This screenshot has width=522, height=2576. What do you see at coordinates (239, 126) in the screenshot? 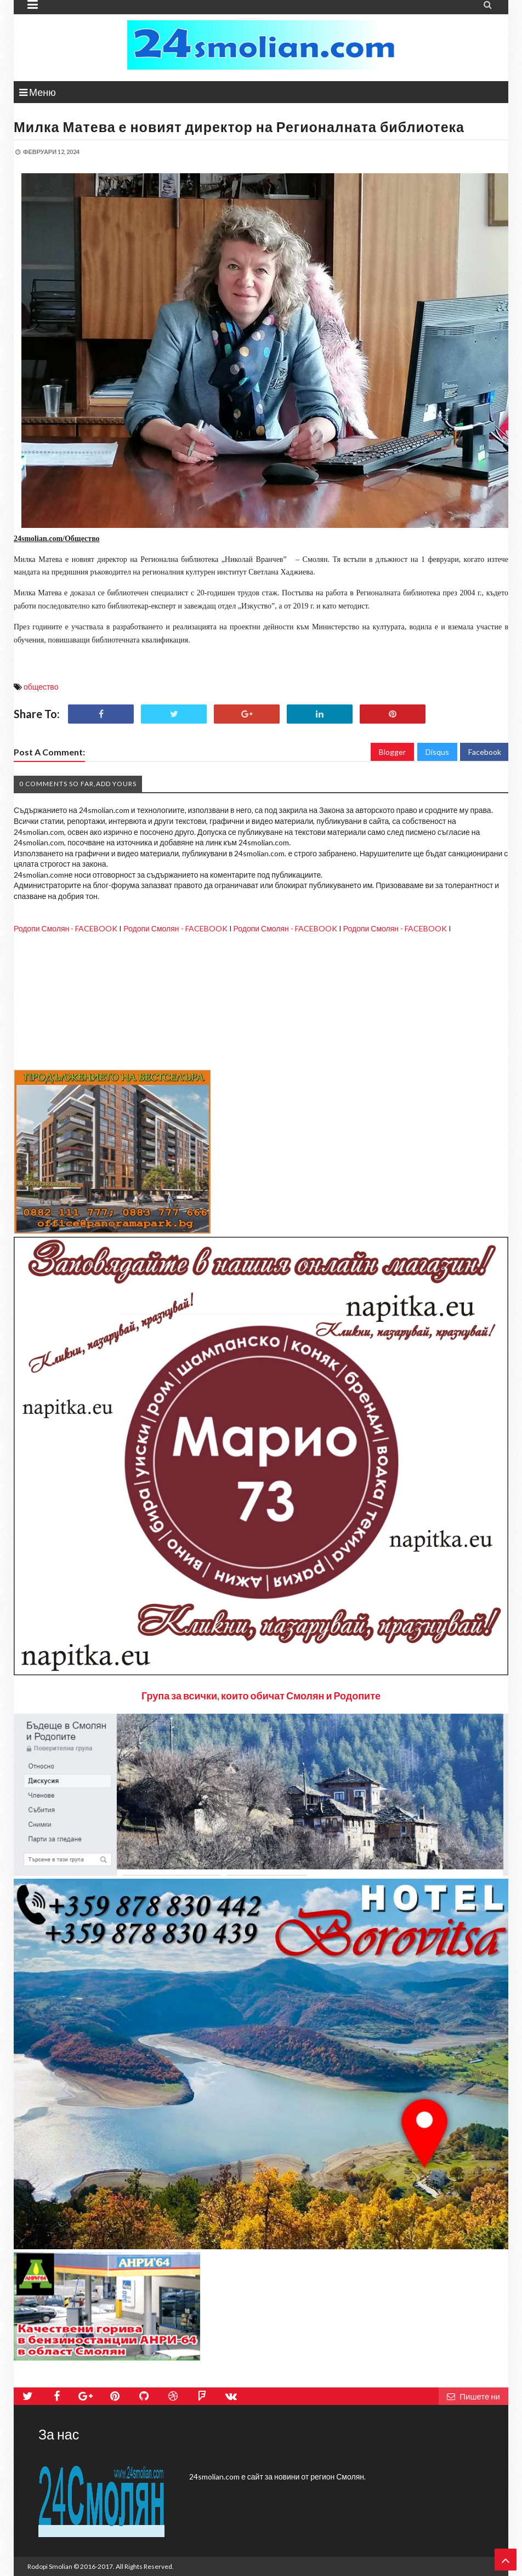
I see `Милка Матева е новият директор на Регионалната библиотека` at bounding box center [239, 126].